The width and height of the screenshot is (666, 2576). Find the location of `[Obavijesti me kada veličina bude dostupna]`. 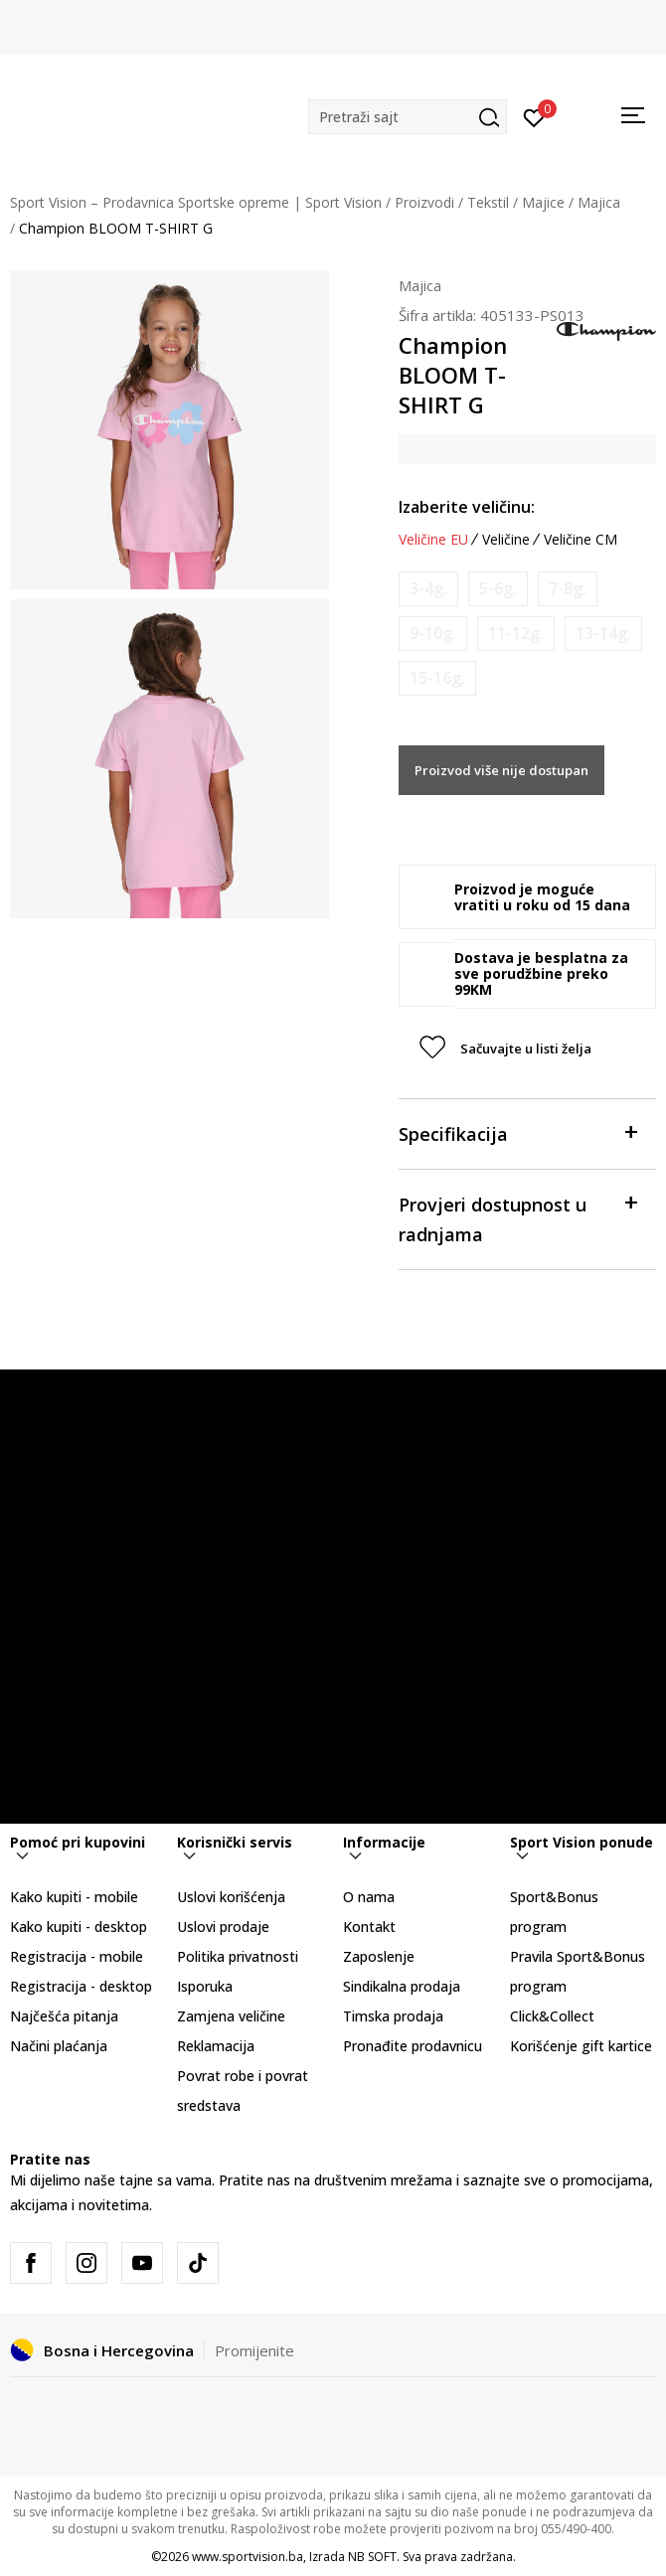

[Obavijesti me kada veličina bude dostupna] is located at coordinates (428, 588).